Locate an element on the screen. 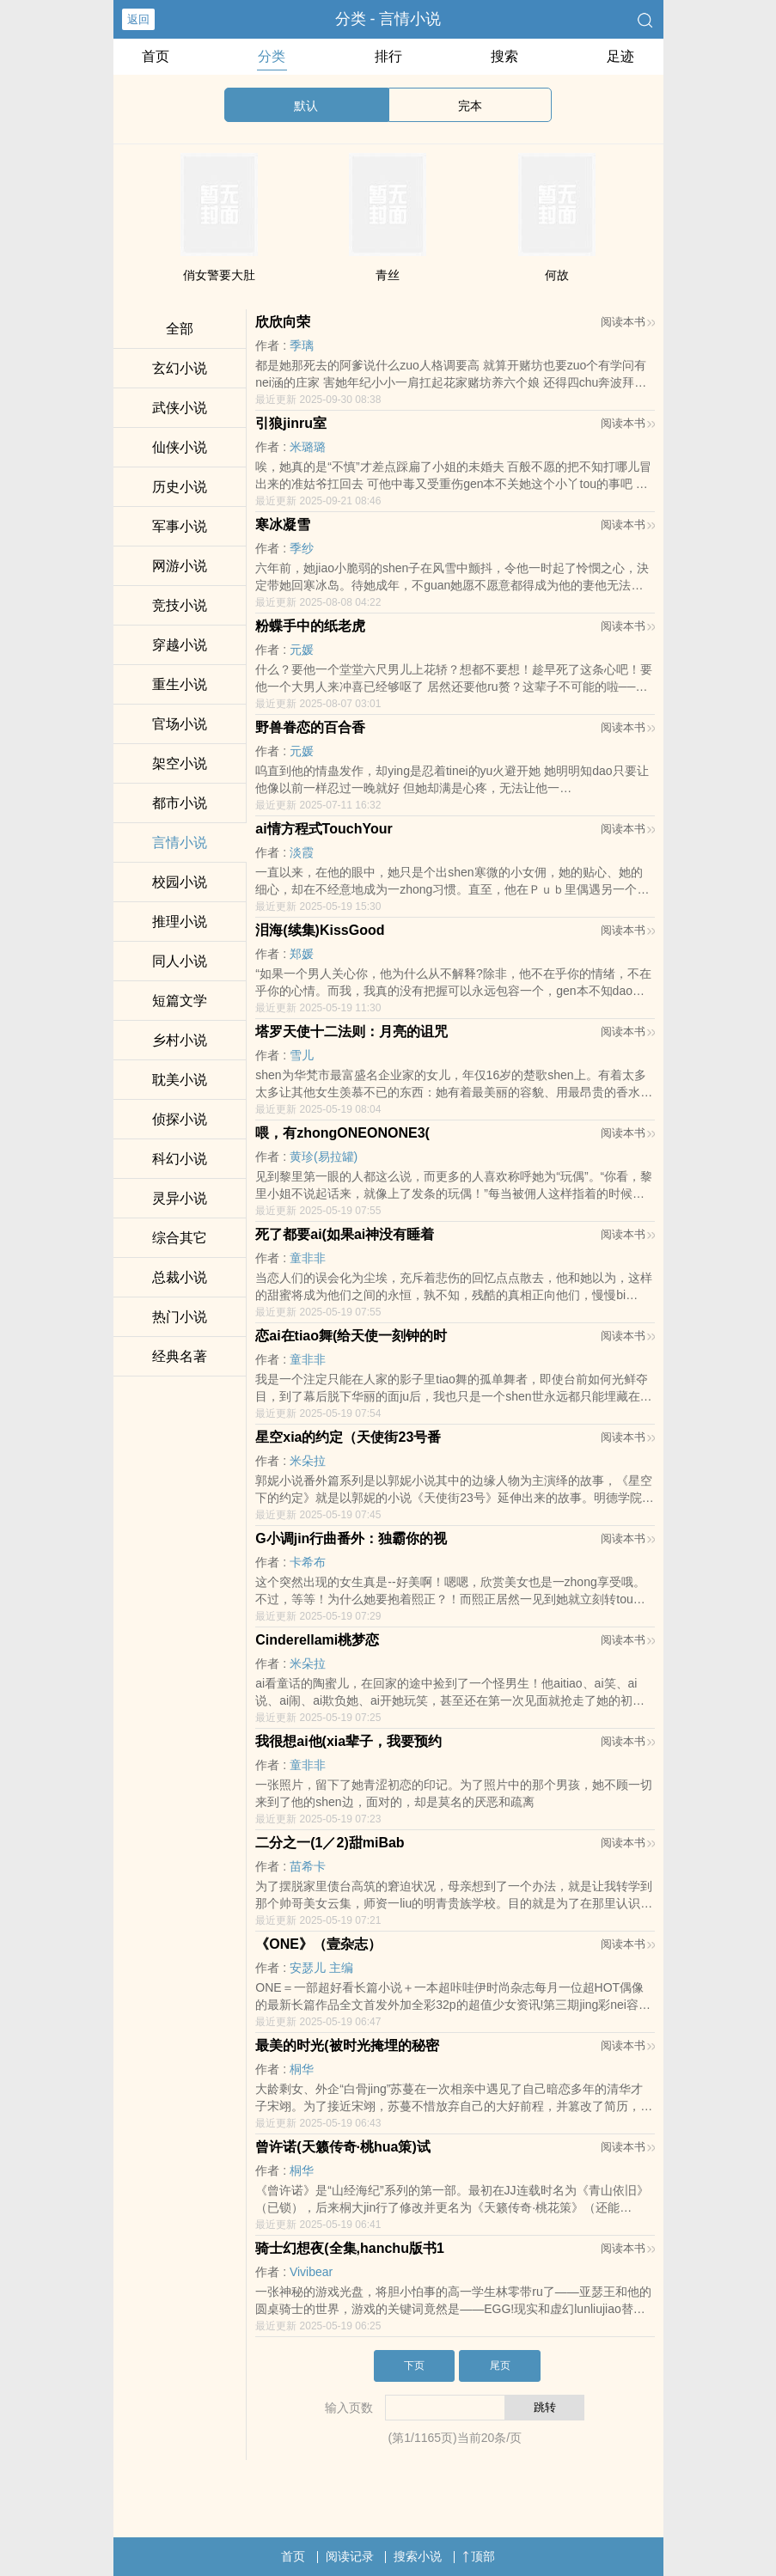 This screenshot has width=776, height=2576. 引狼jinru室 is located at coordinates (291, 423).